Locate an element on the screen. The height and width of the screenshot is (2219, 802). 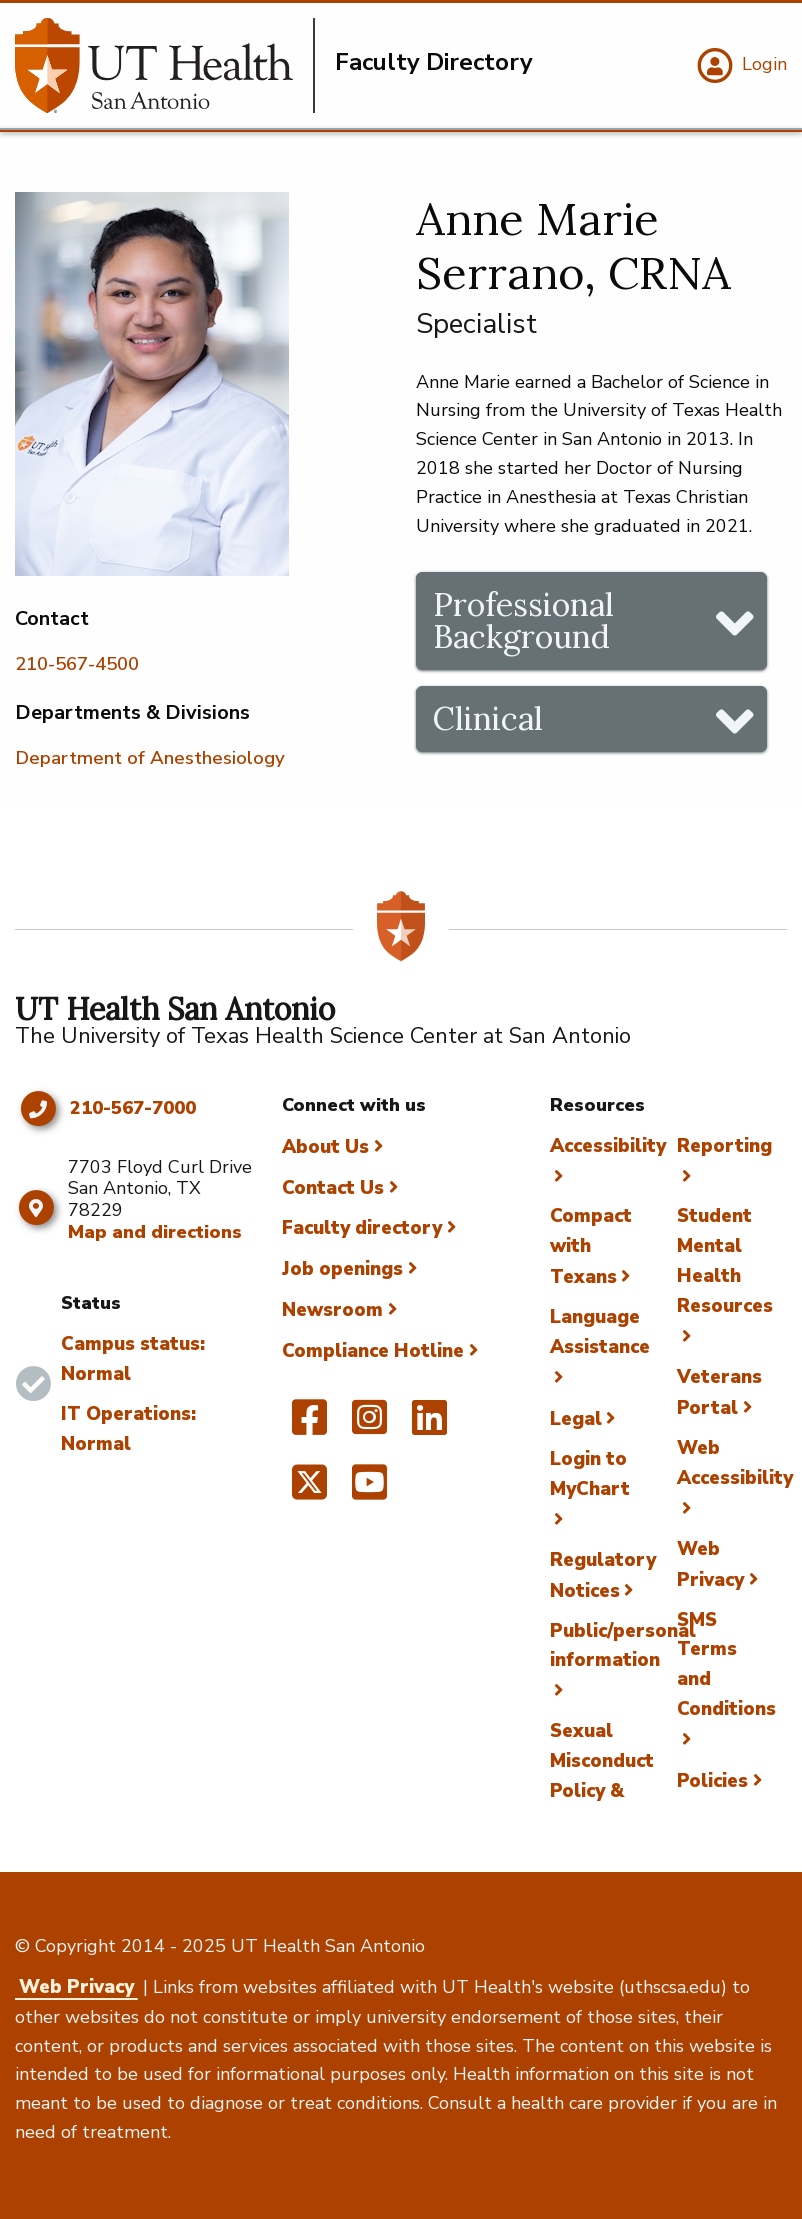
Contact Us is located at coordinates (333, 1188).